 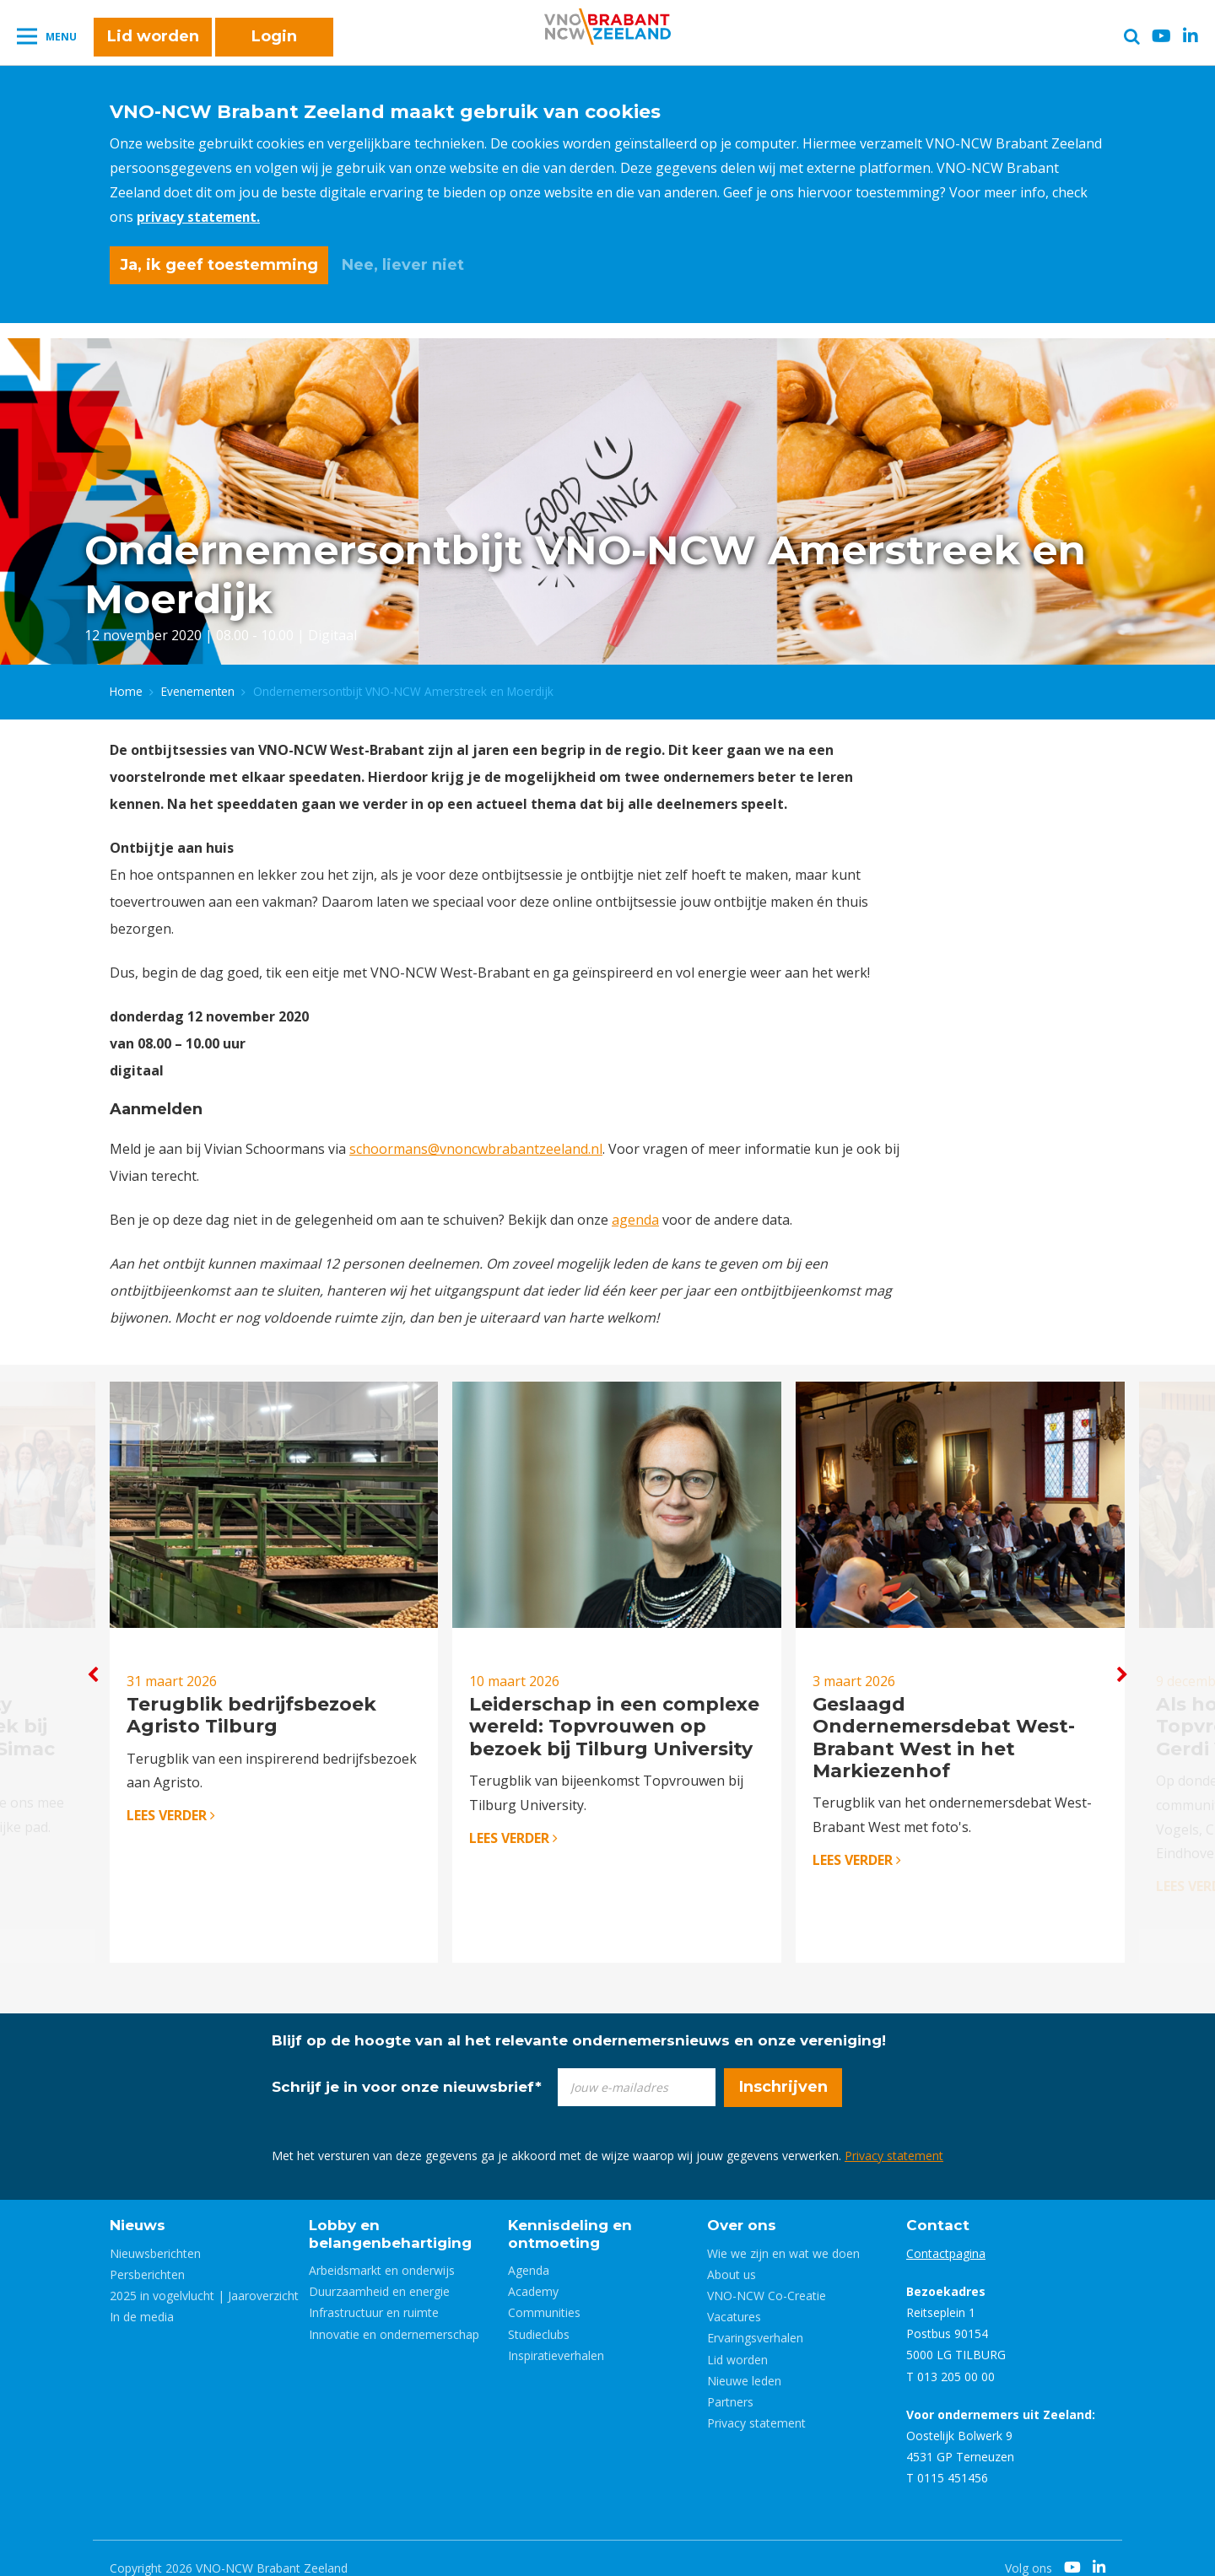 I want to click on Nee, liever niet, so click(x=403, y=265).